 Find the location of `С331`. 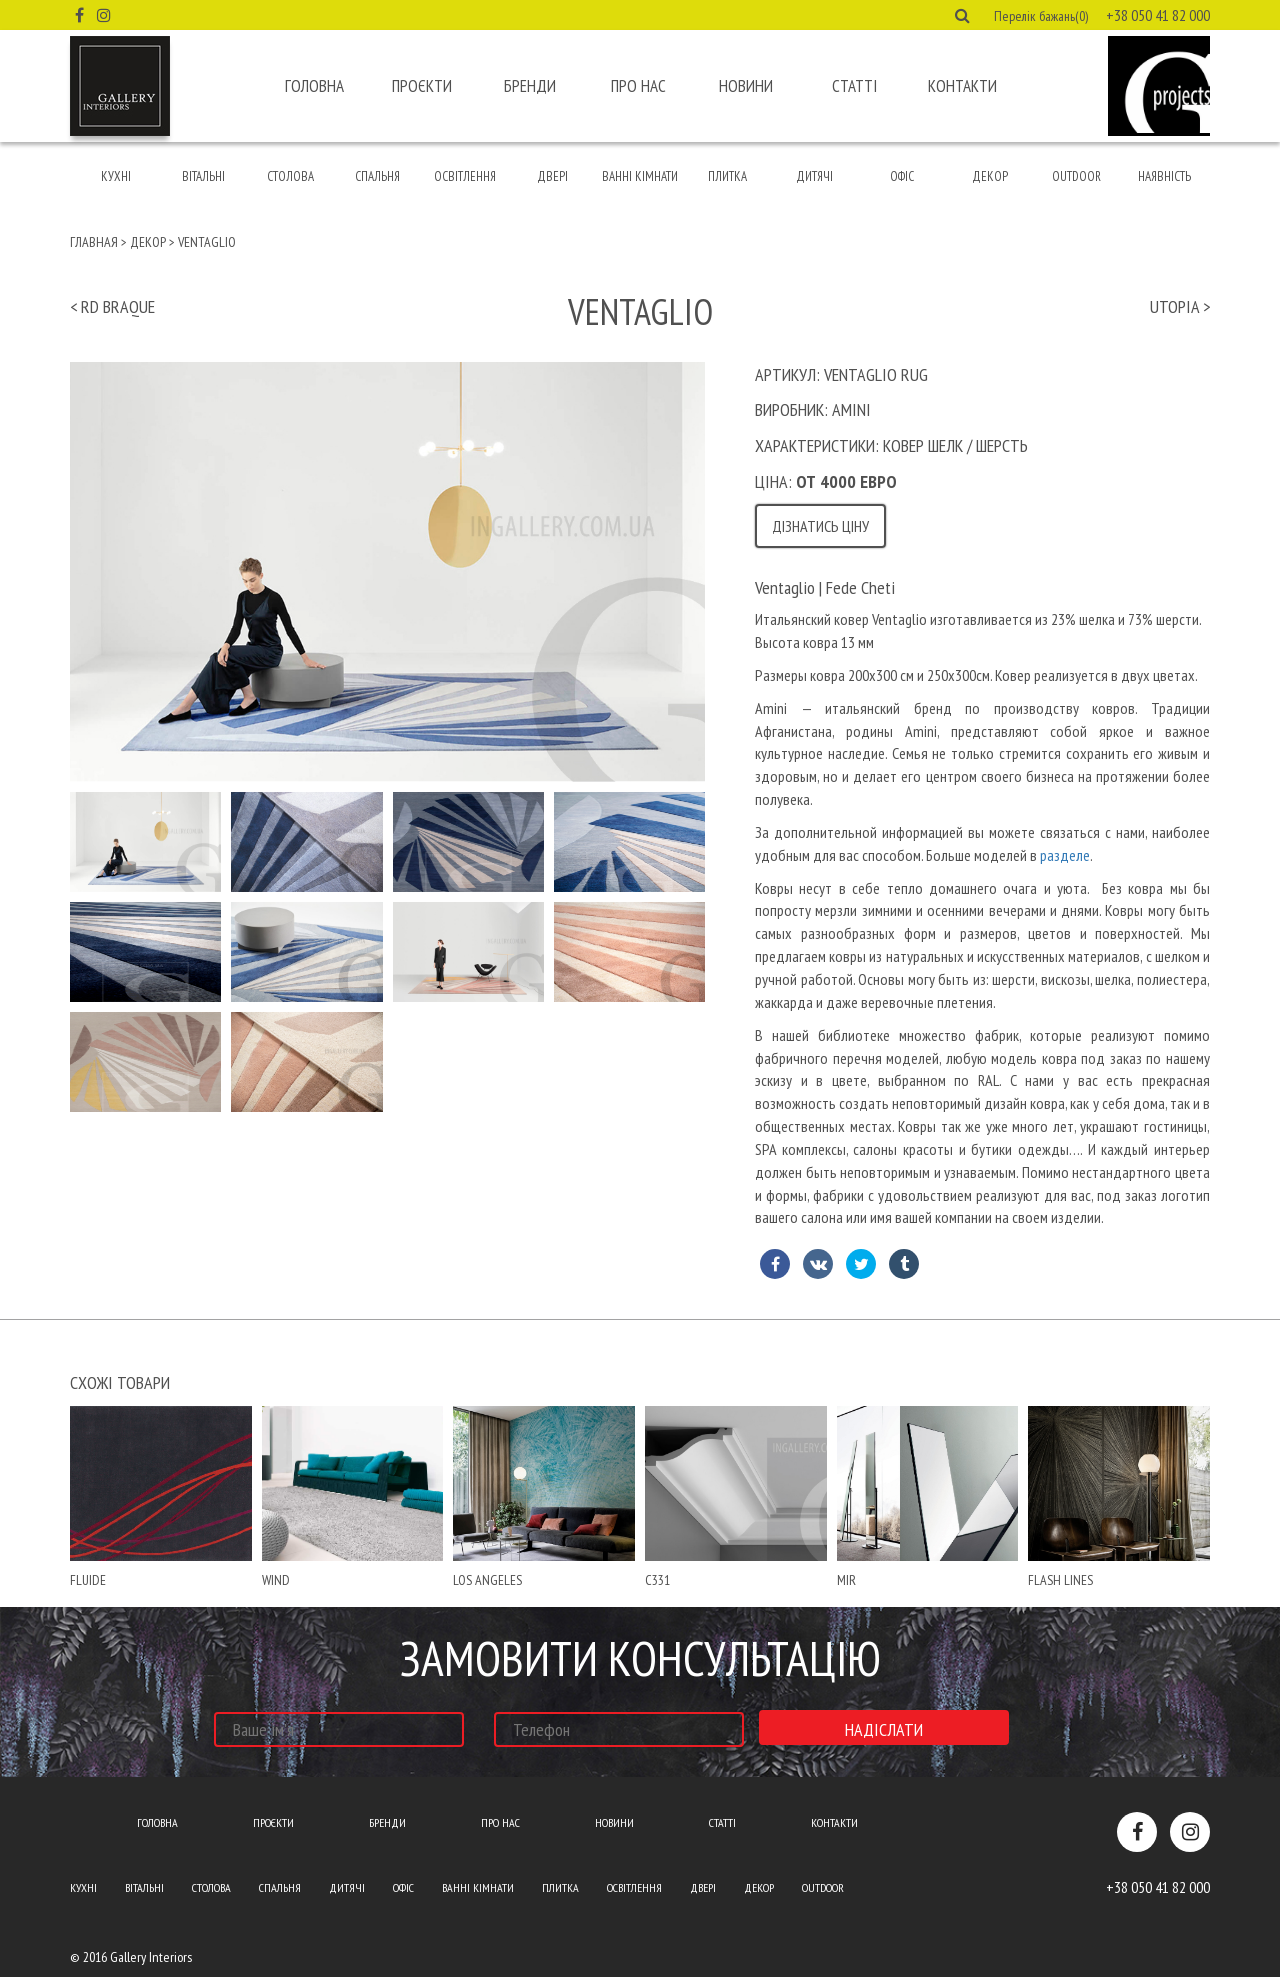

С331 is located at coordinates (657, 1580).